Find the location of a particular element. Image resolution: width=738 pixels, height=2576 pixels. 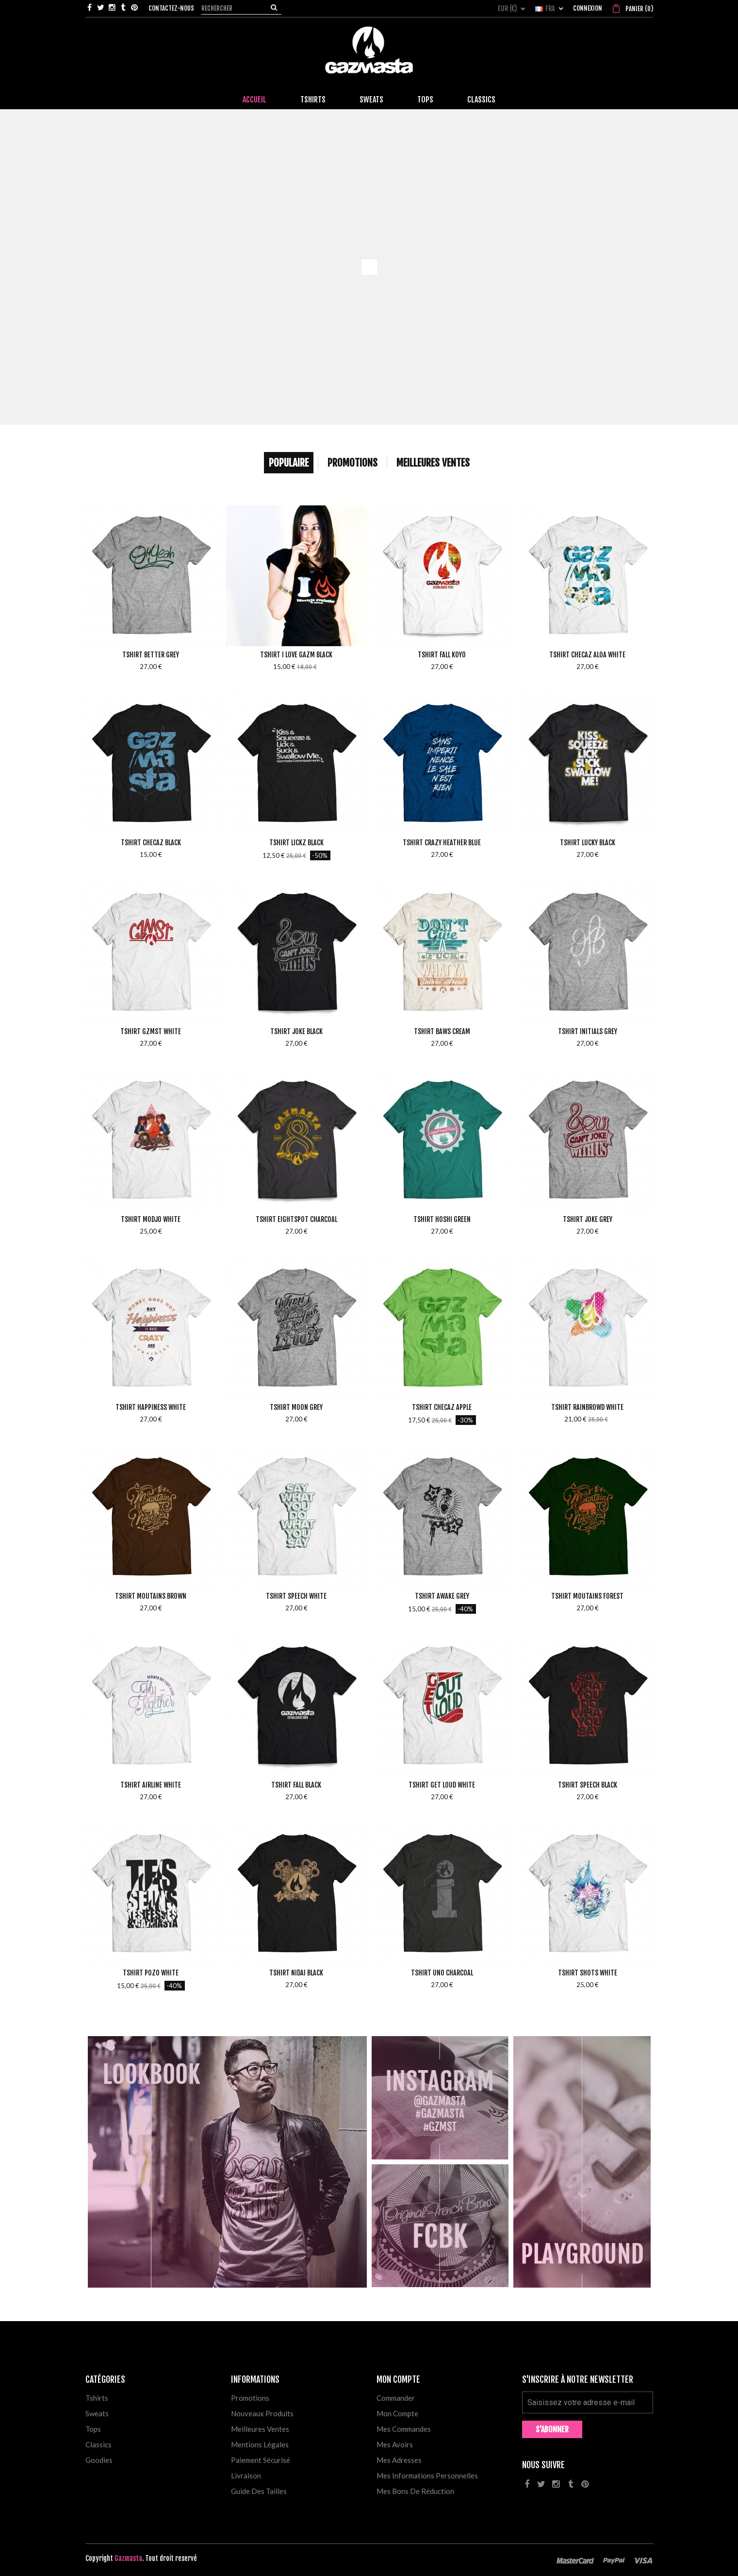

Tshirt Moutains Brown is located at coordinates (150, 1596).